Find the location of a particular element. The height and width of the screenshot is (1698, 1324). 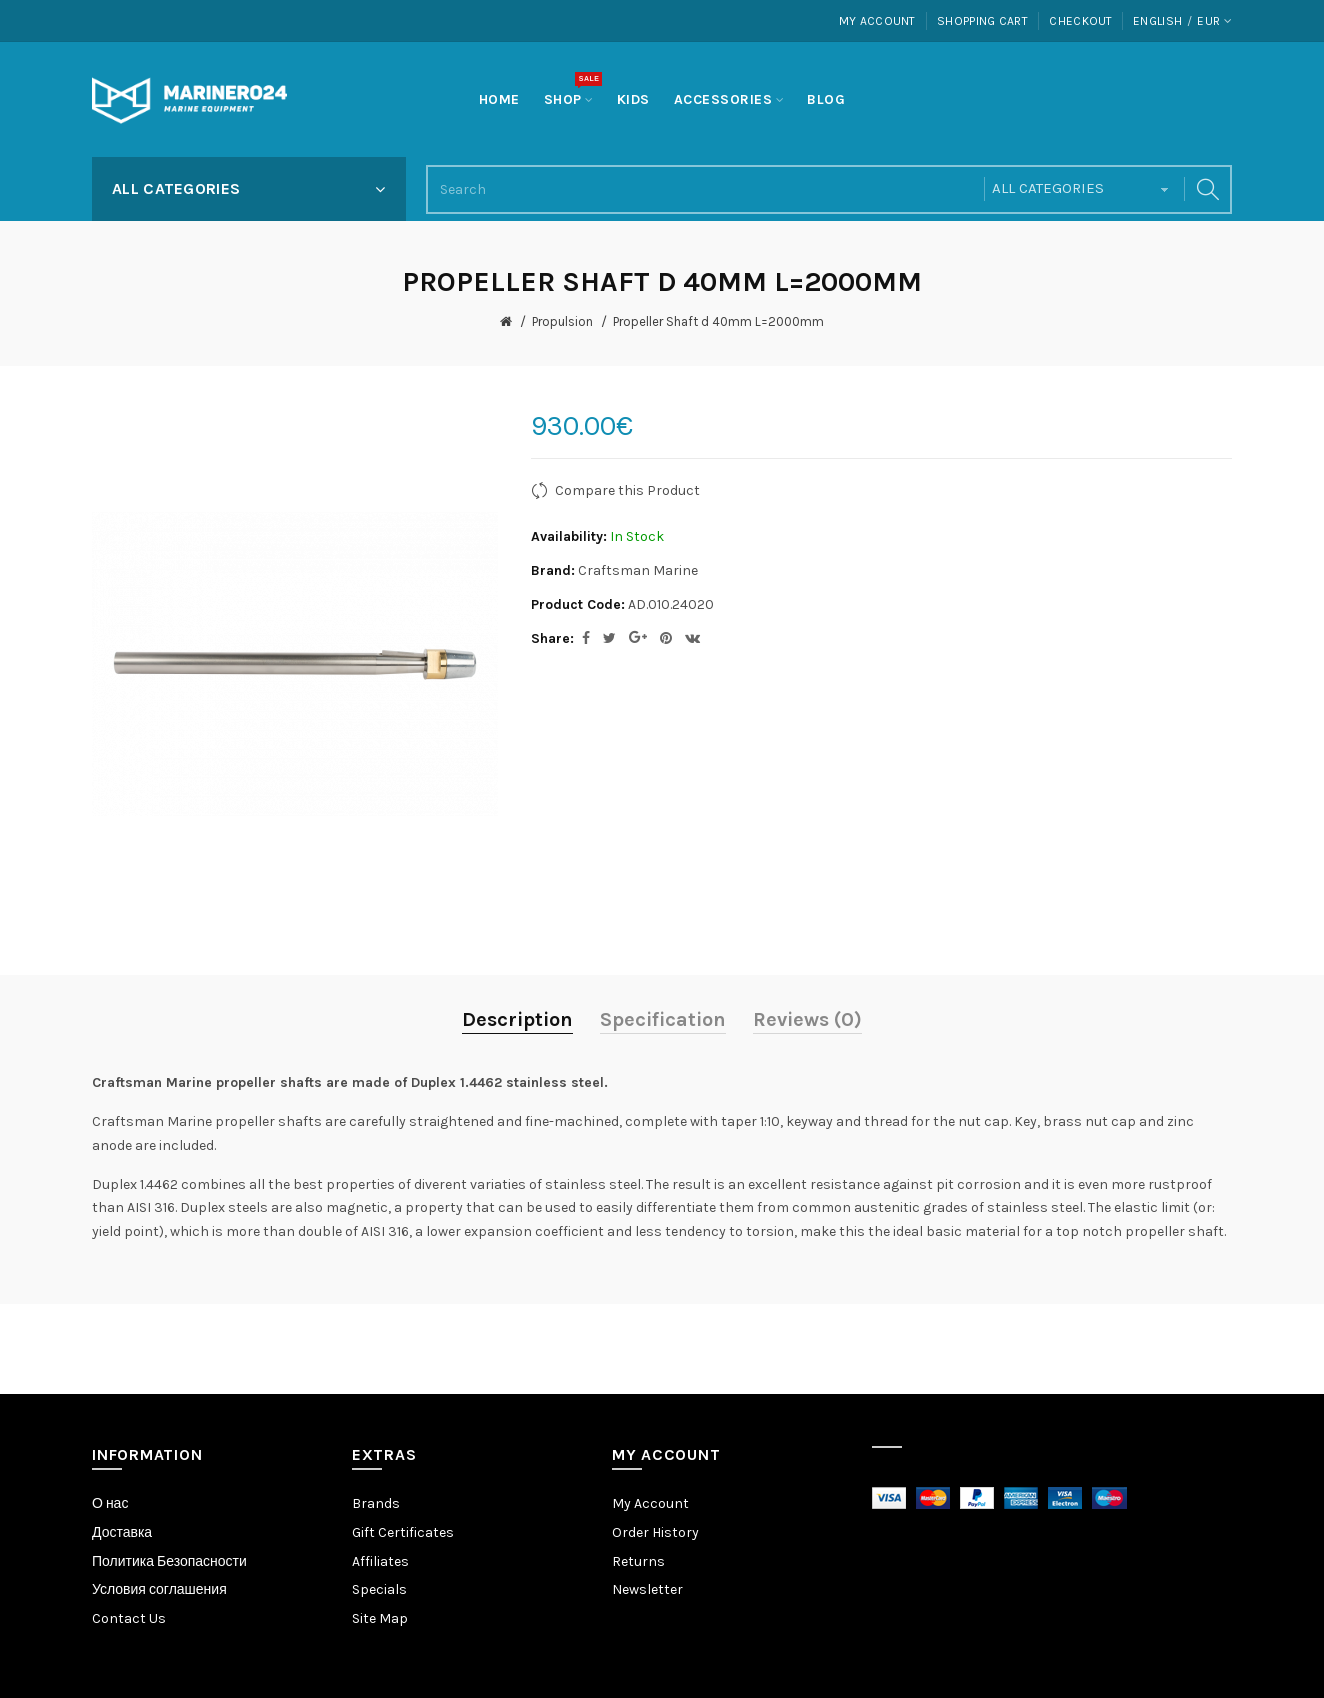

Shopping Cart is located at coordinates (982, 21).